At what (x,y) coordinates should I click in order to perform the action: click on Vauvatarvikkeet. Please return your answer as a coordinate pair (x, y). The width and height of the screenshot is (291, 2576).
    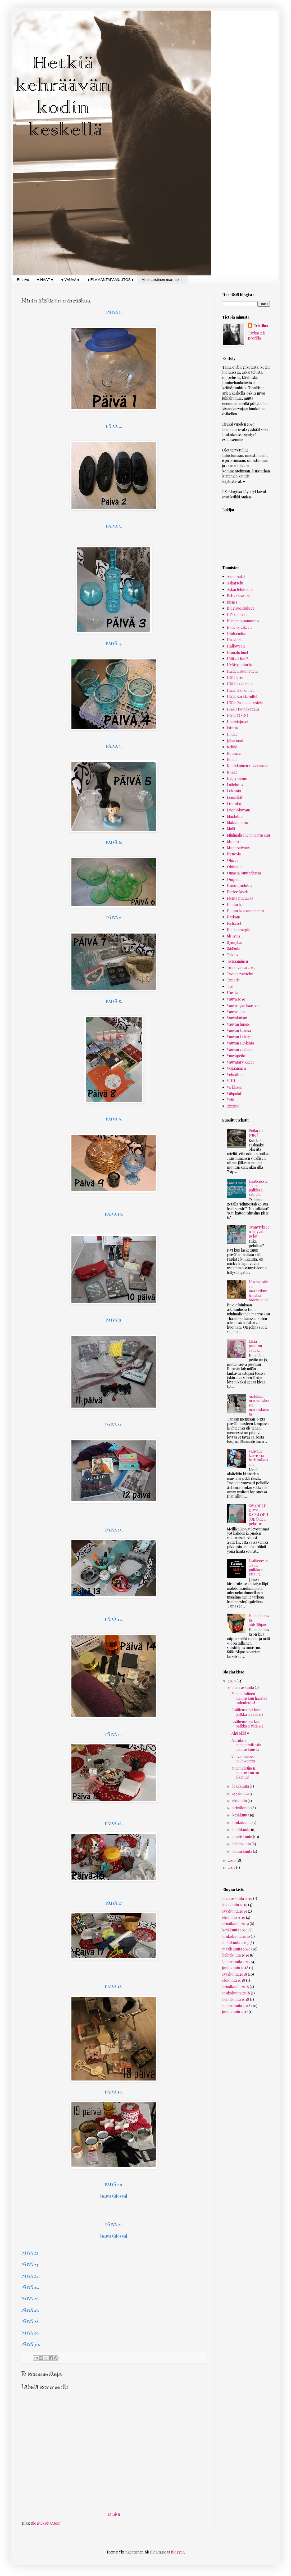
    Looking at the image, I should click on (240, 1062).